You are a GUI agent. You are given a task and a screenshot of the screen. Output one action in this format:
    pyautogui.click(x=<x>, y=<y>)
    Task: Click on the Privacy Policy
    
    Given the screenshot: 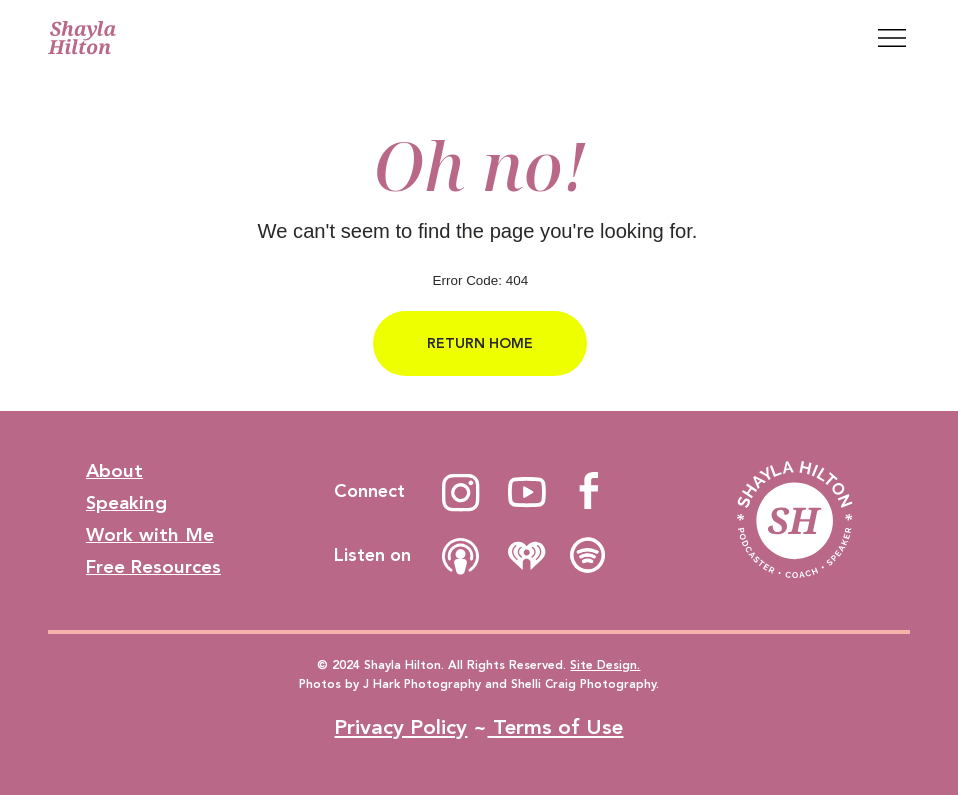 What is the action you would take?
    pyautogui.click(x=400, y=727)
    